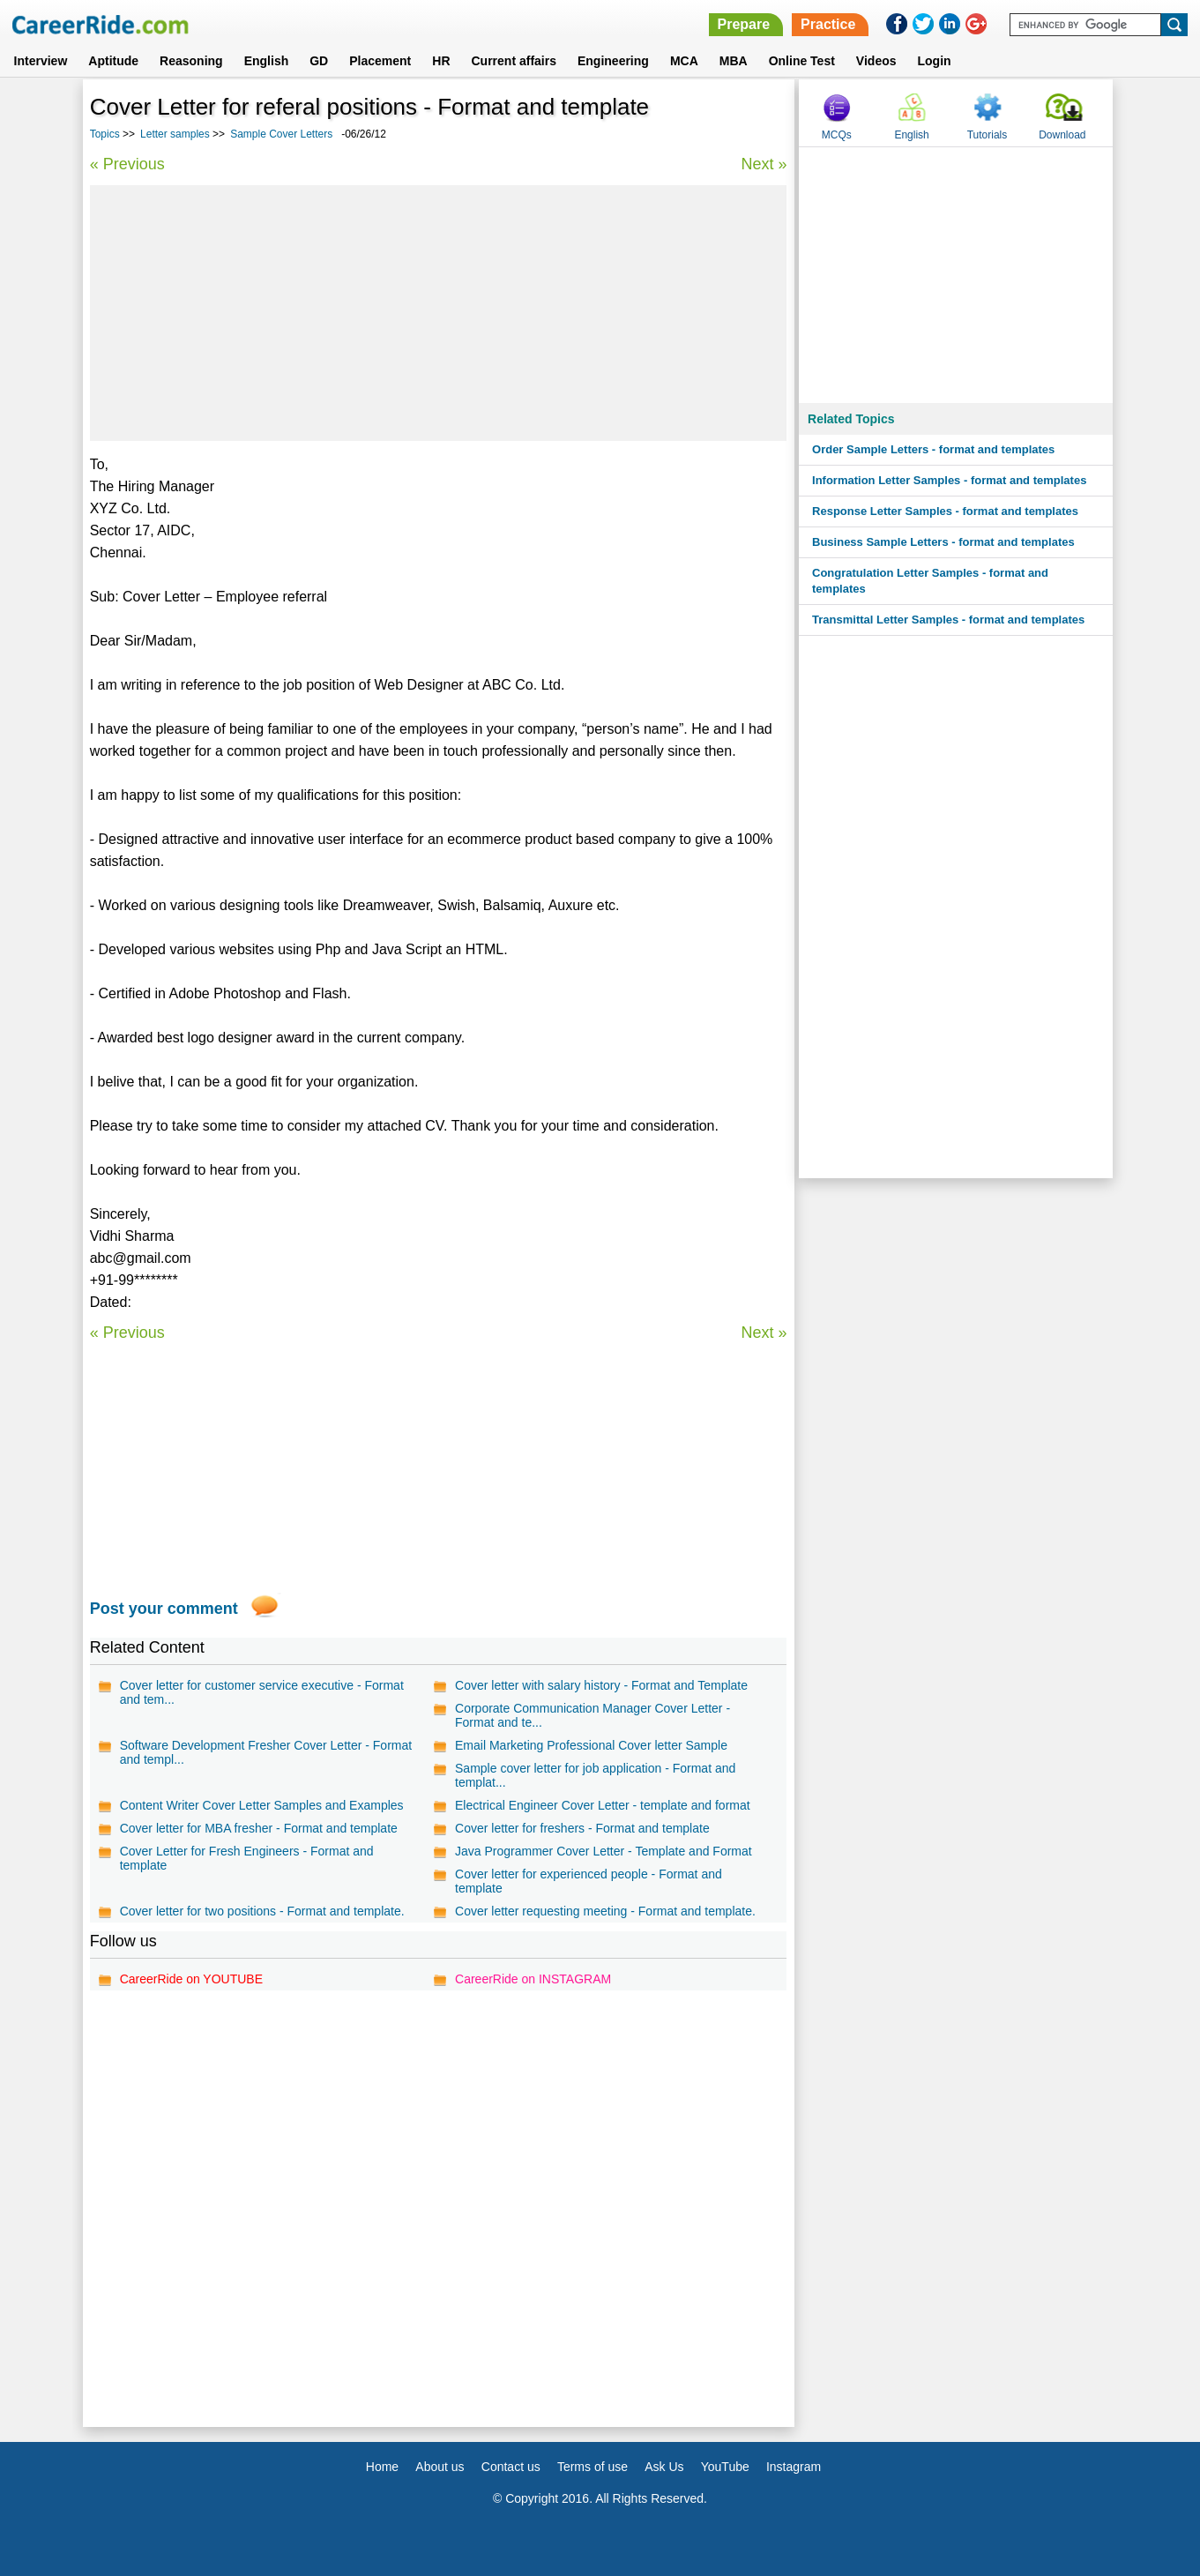 The width and height of the screenshot is (1200, 2576). I want to click on Post your comment, so click(164, 1608).